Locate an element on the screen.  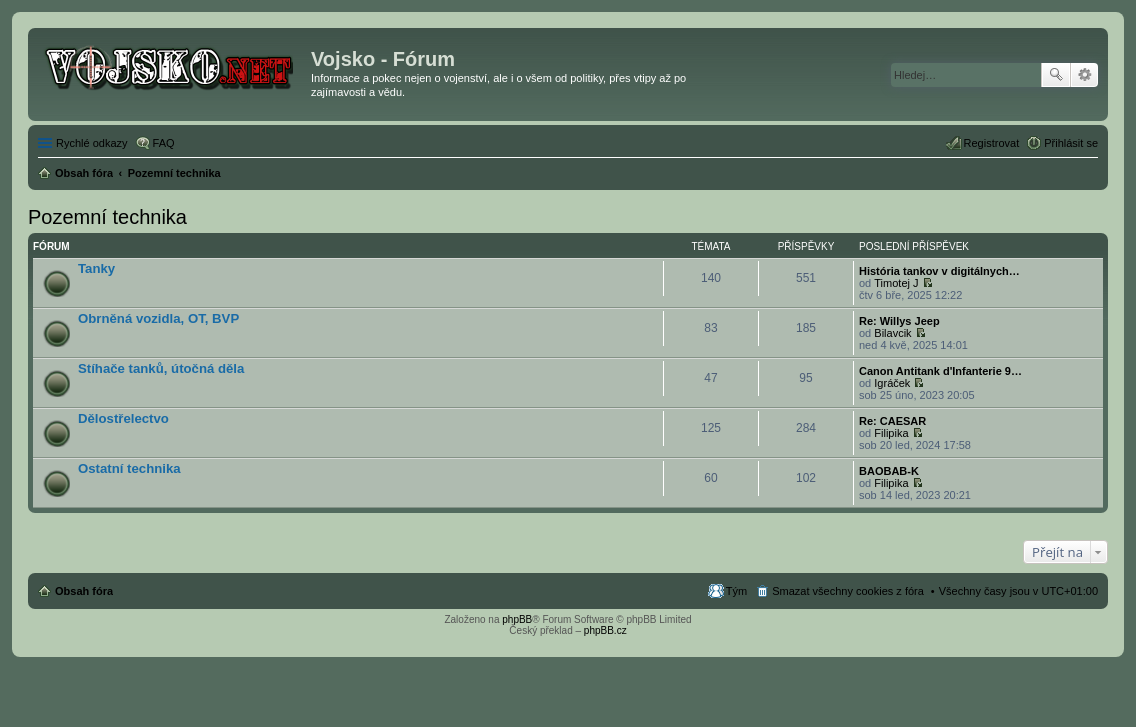
Timotej J is located at coordinates (896, 283).